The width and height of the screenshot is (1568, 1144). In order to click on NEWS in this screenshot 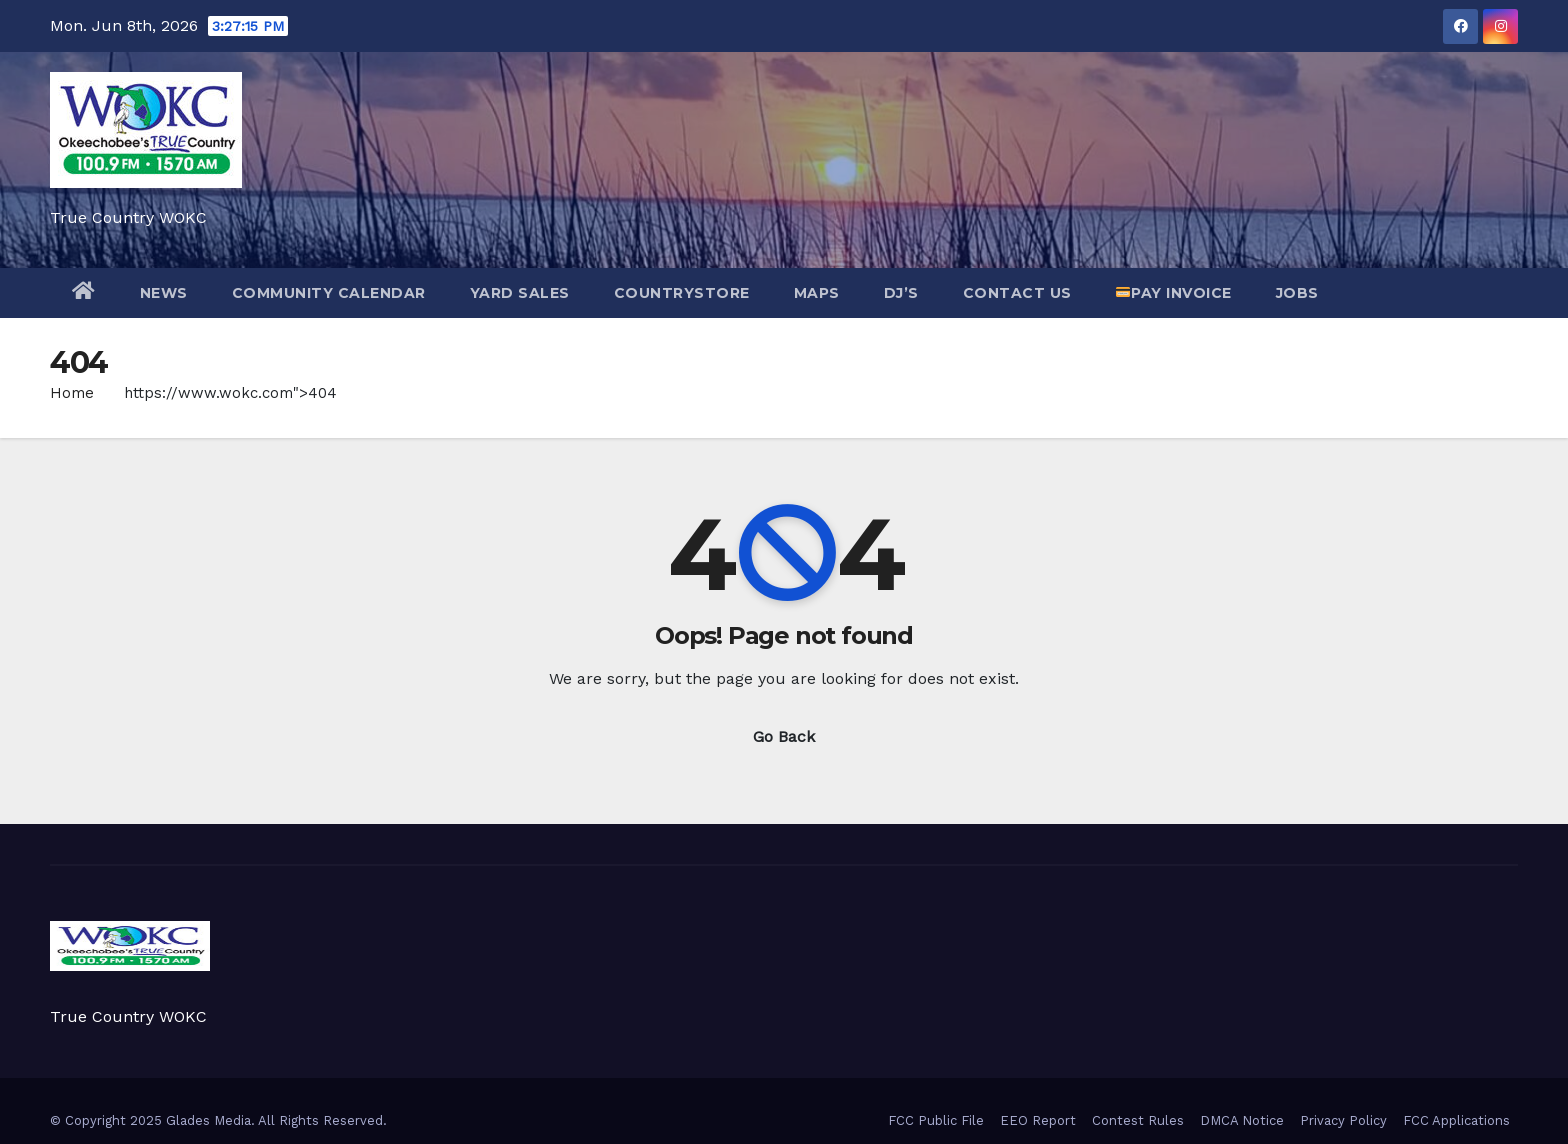, I will do `click(164, 293)`.